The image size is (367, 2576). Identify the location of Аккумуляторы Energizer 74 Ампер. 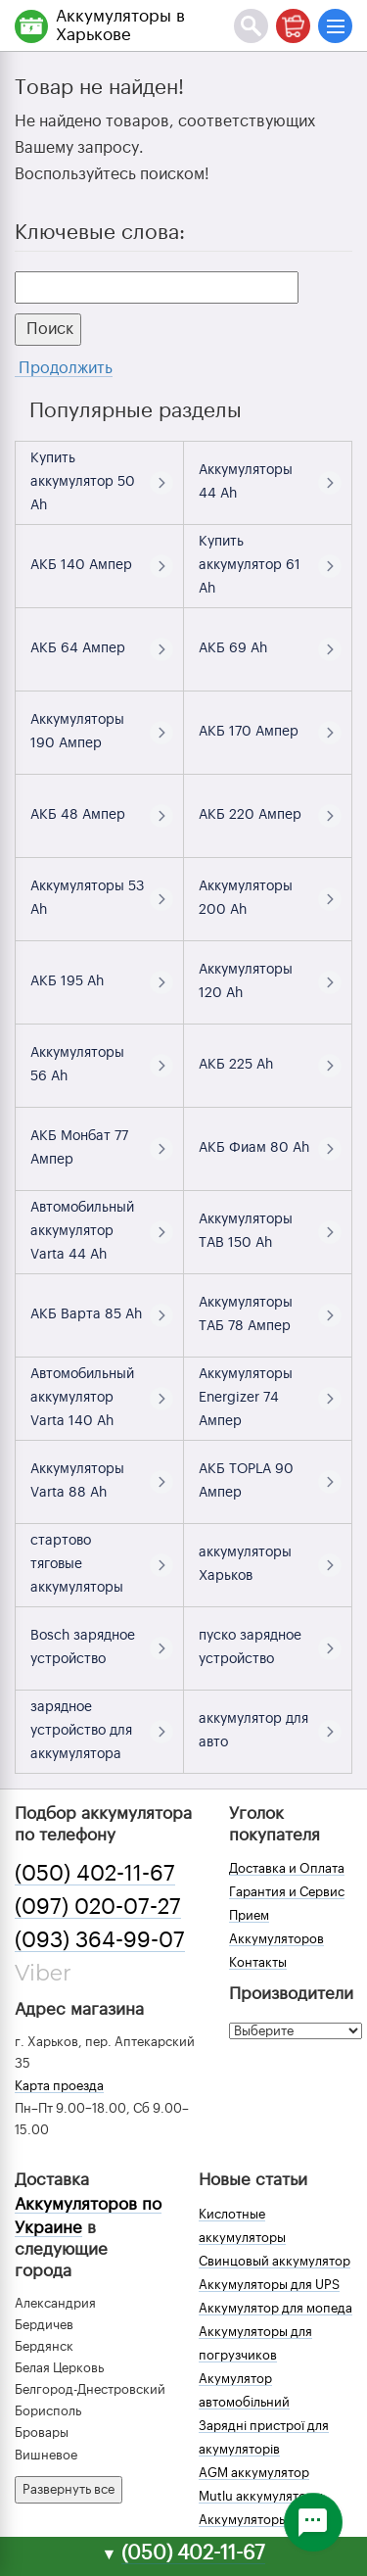
(246, 1397).